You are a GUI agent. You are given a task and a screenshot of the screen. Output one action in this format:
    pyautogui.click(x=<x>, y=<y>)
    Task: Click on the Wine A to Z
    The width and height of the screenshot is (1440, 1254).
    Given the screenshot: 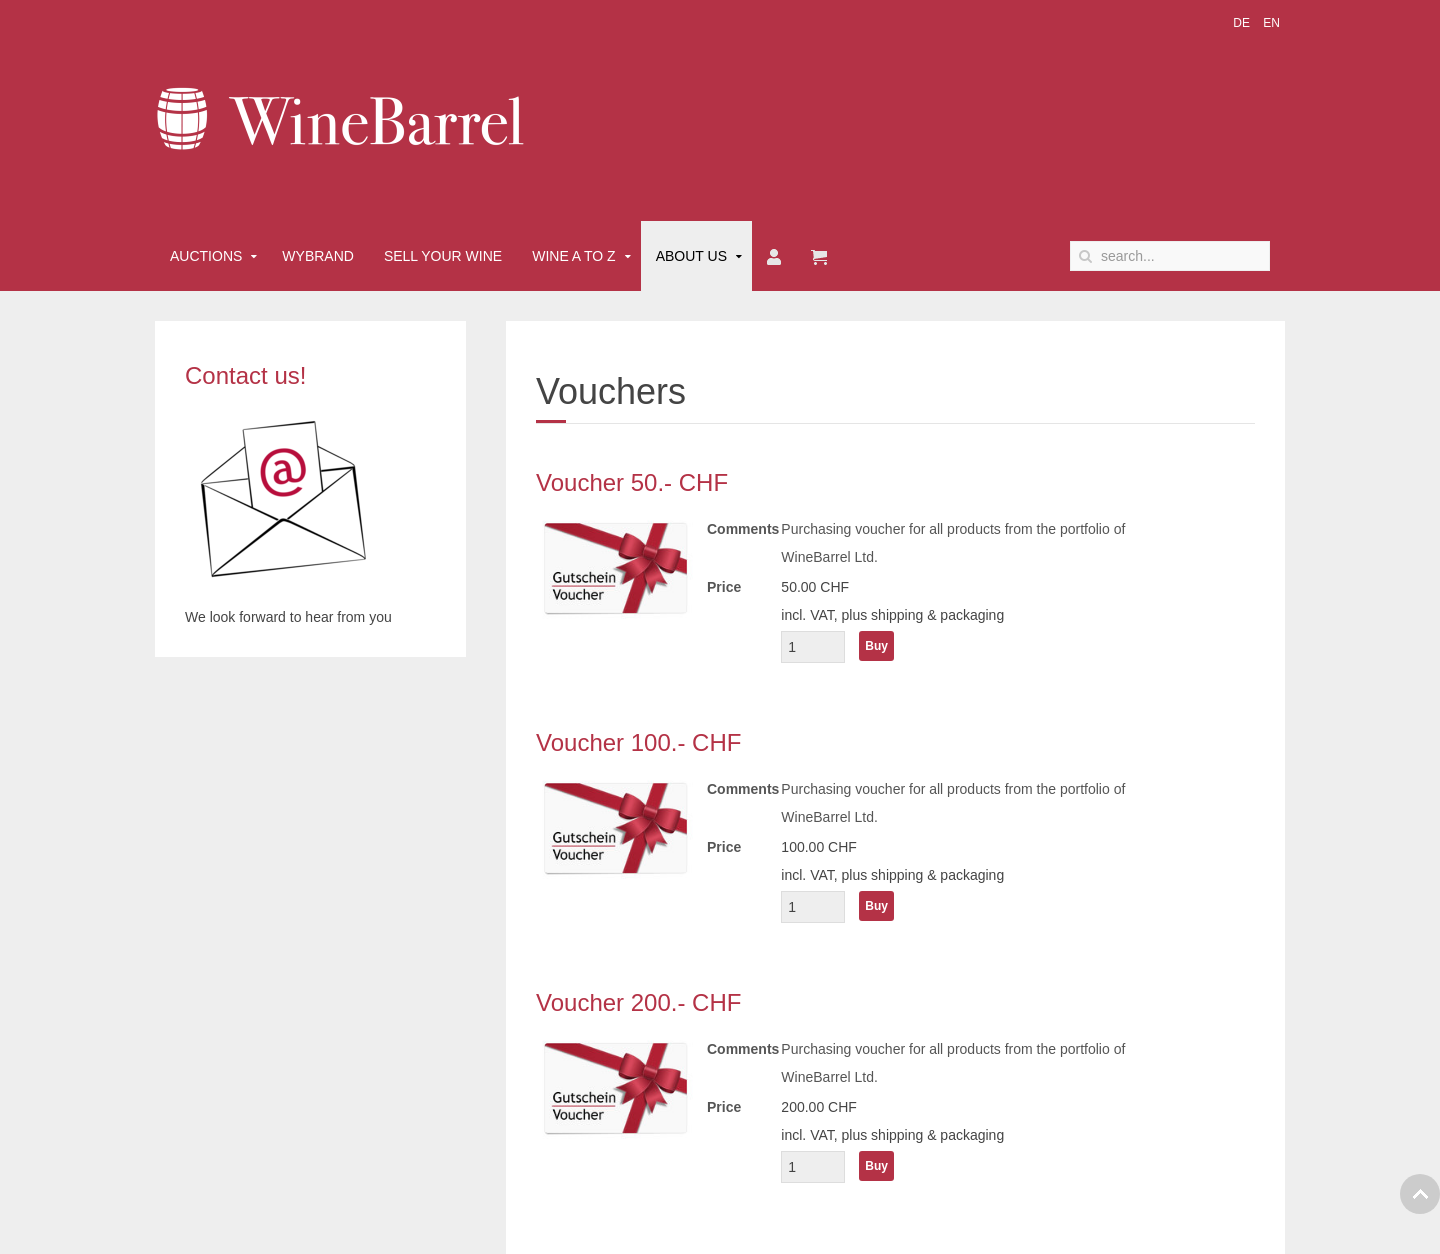 What is the action you would take?
    pyautogui.click(x=574, y=256)
    